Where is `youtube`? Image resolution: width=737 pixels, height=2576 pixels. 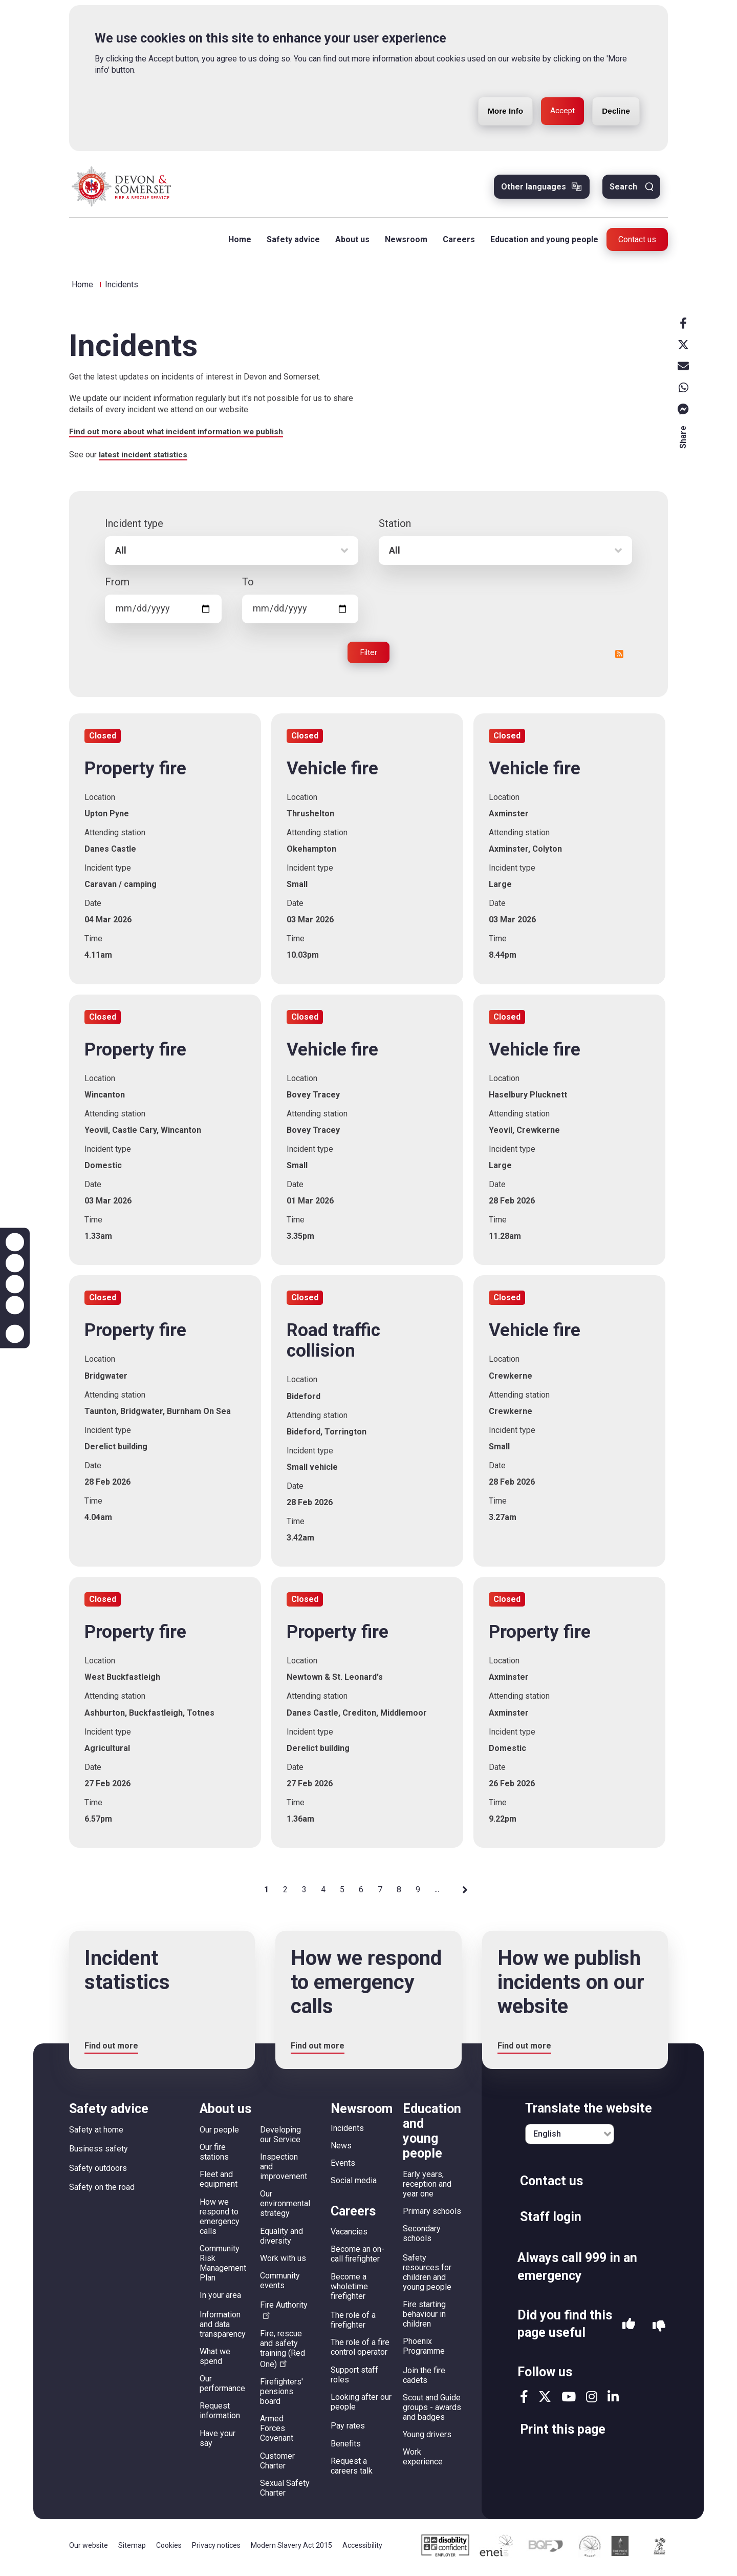
youtube is located at coordinates (568, 2401).